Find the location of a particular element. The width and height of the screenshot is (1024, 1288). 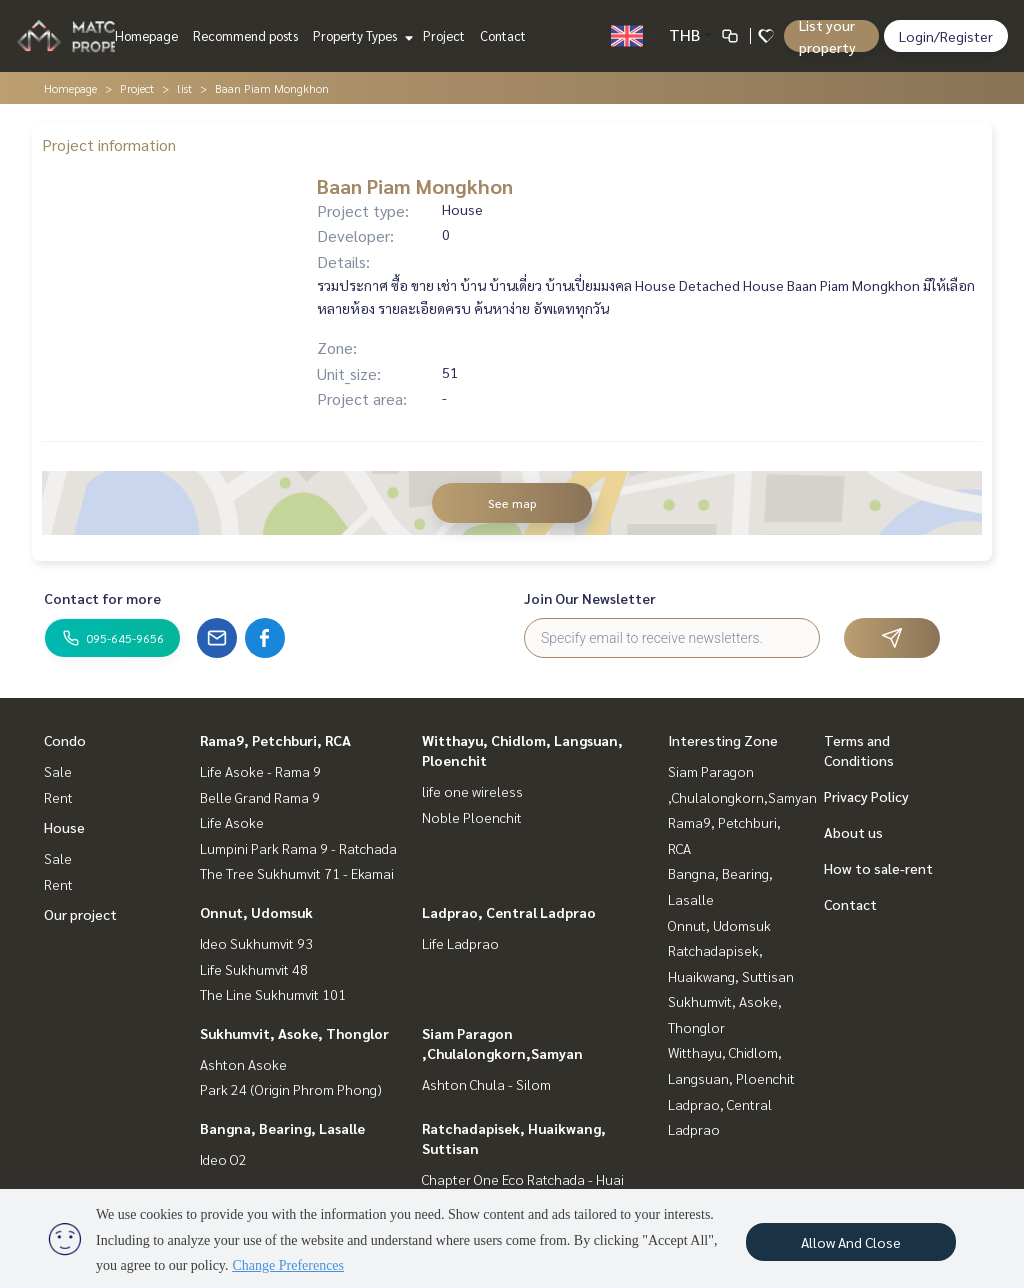

Homepage is located at coordinates (146, 35).